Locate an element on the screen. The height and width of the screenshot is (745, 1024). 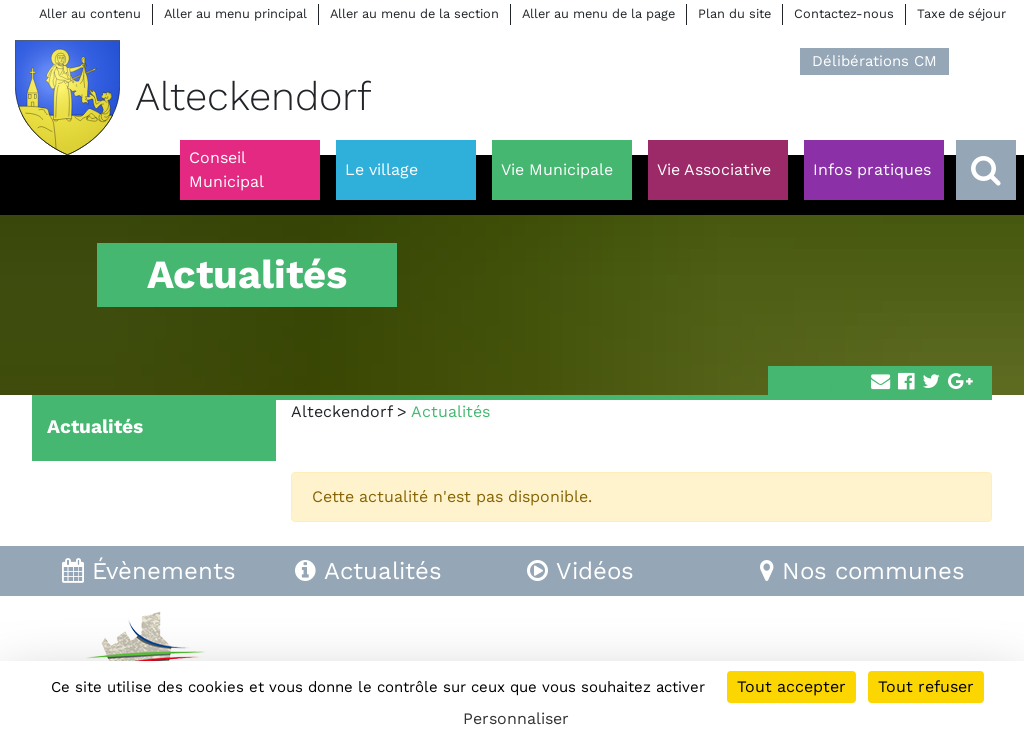
Plan du site is located at coordinates (734, 13).